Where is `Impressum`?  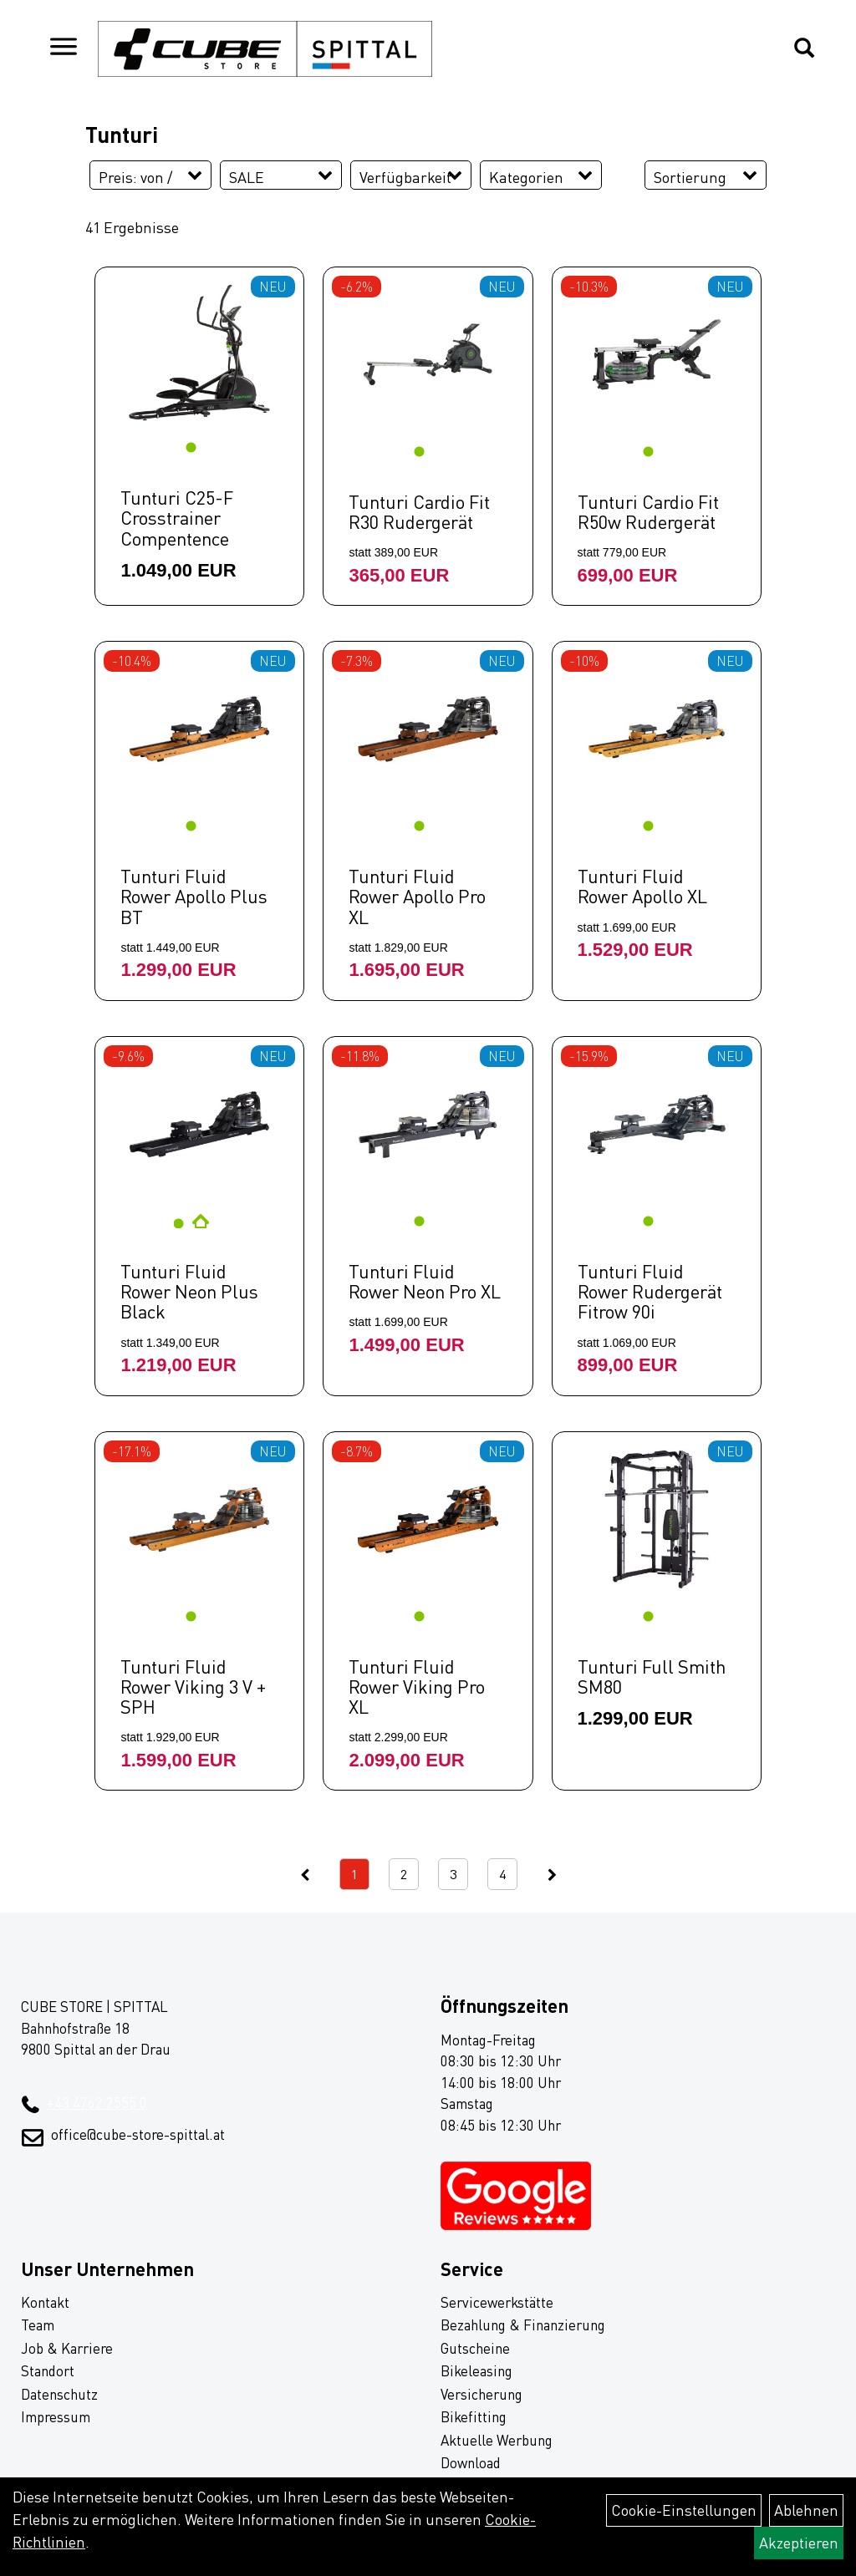 Impressum is located at coordinates (55, 2417).